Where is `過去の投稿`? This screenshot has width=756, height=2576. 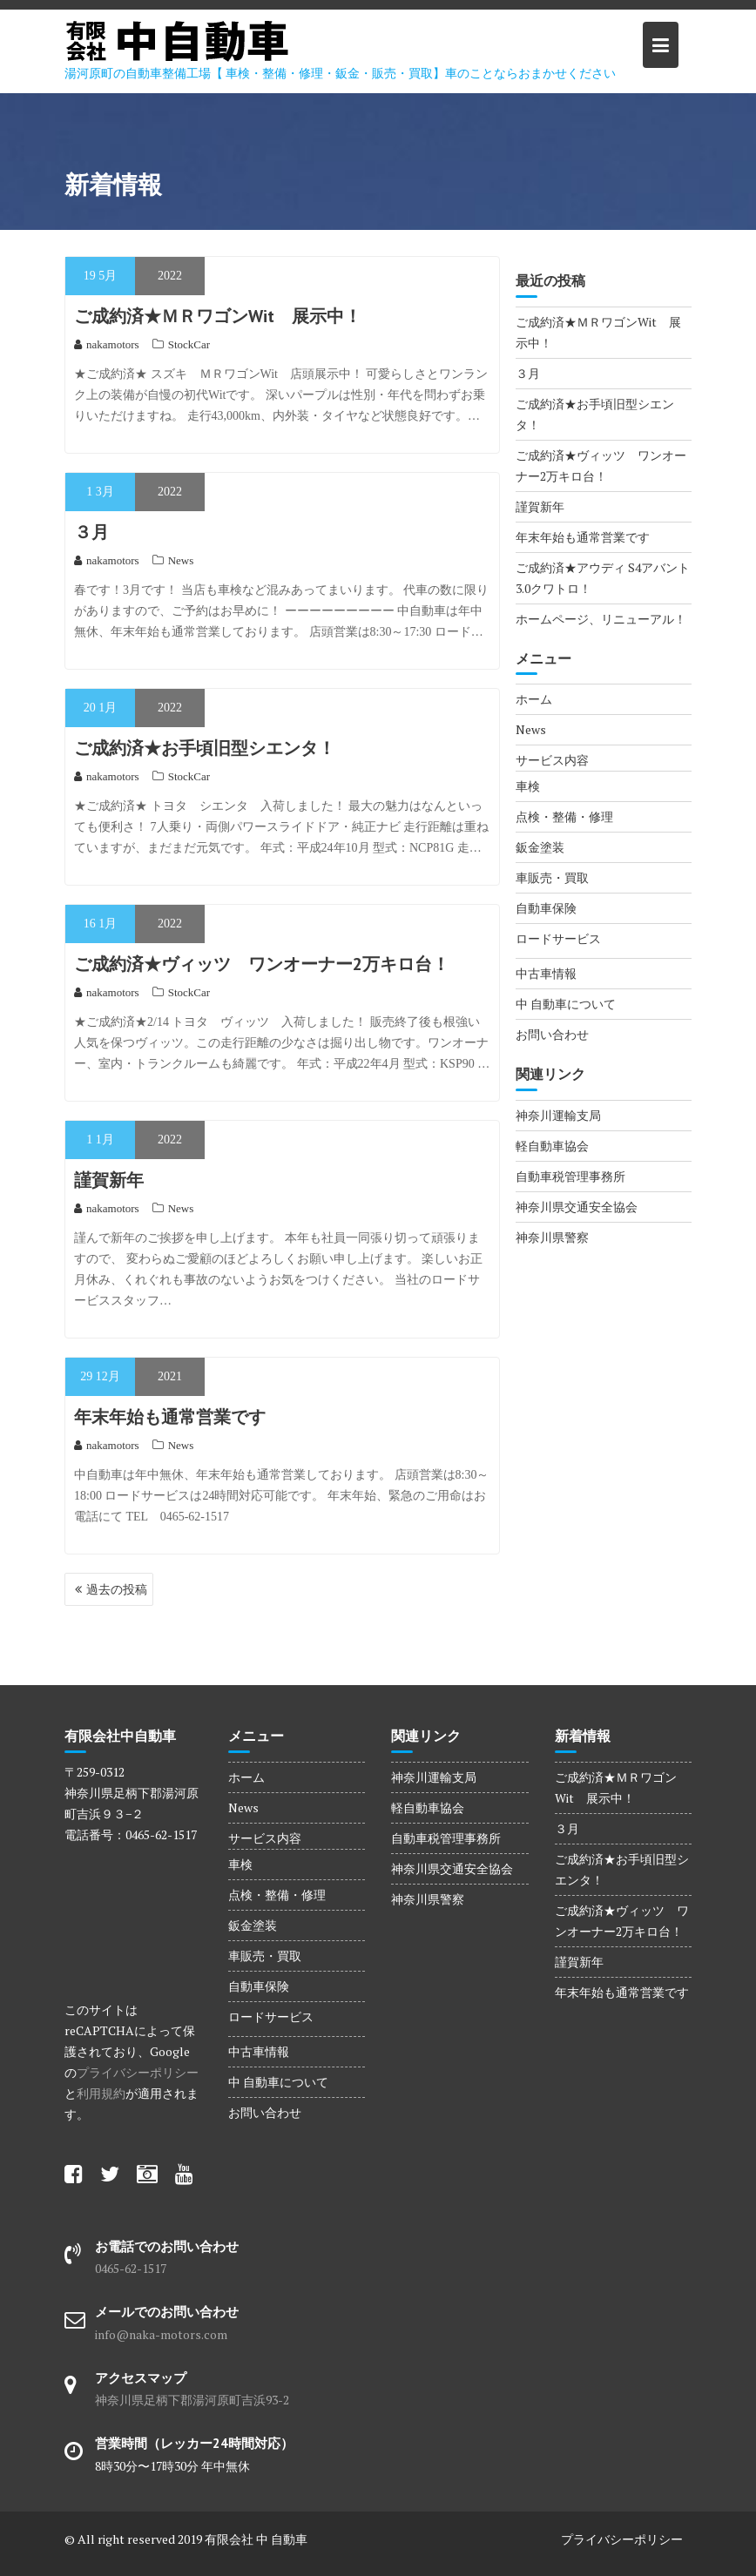
過去の投稿 is located at coordinates (116, 1589).